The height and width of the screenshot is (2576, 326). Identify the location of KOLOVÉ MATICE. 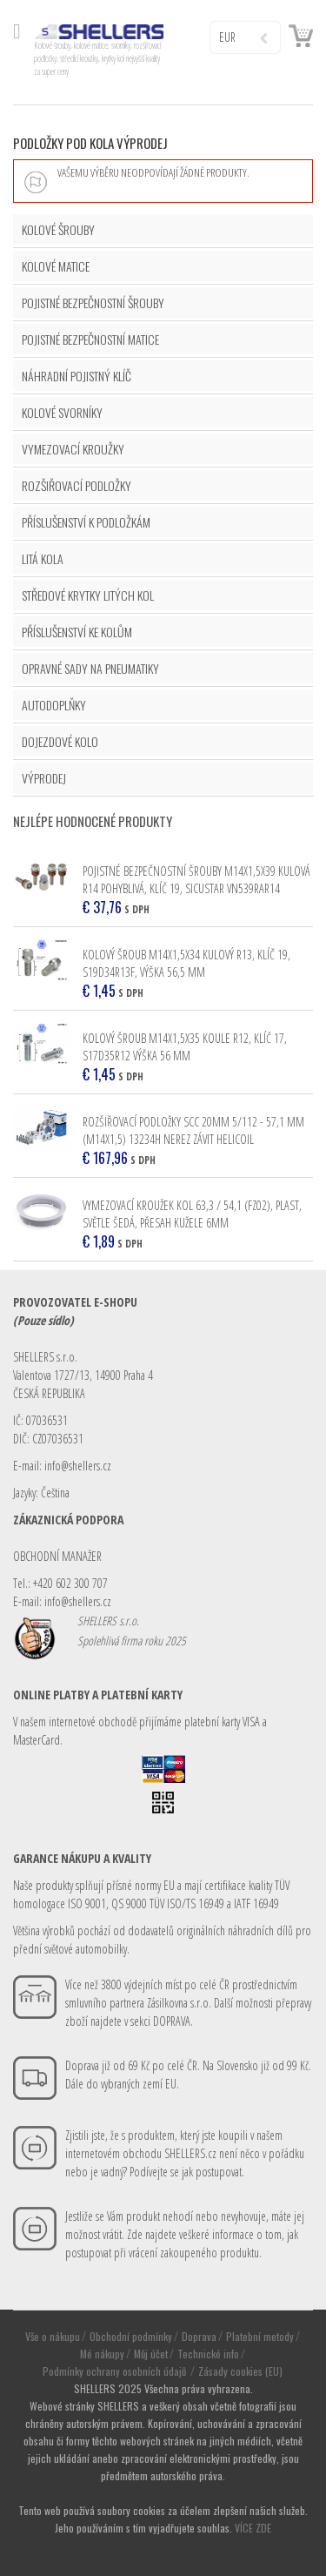
(56, 266).